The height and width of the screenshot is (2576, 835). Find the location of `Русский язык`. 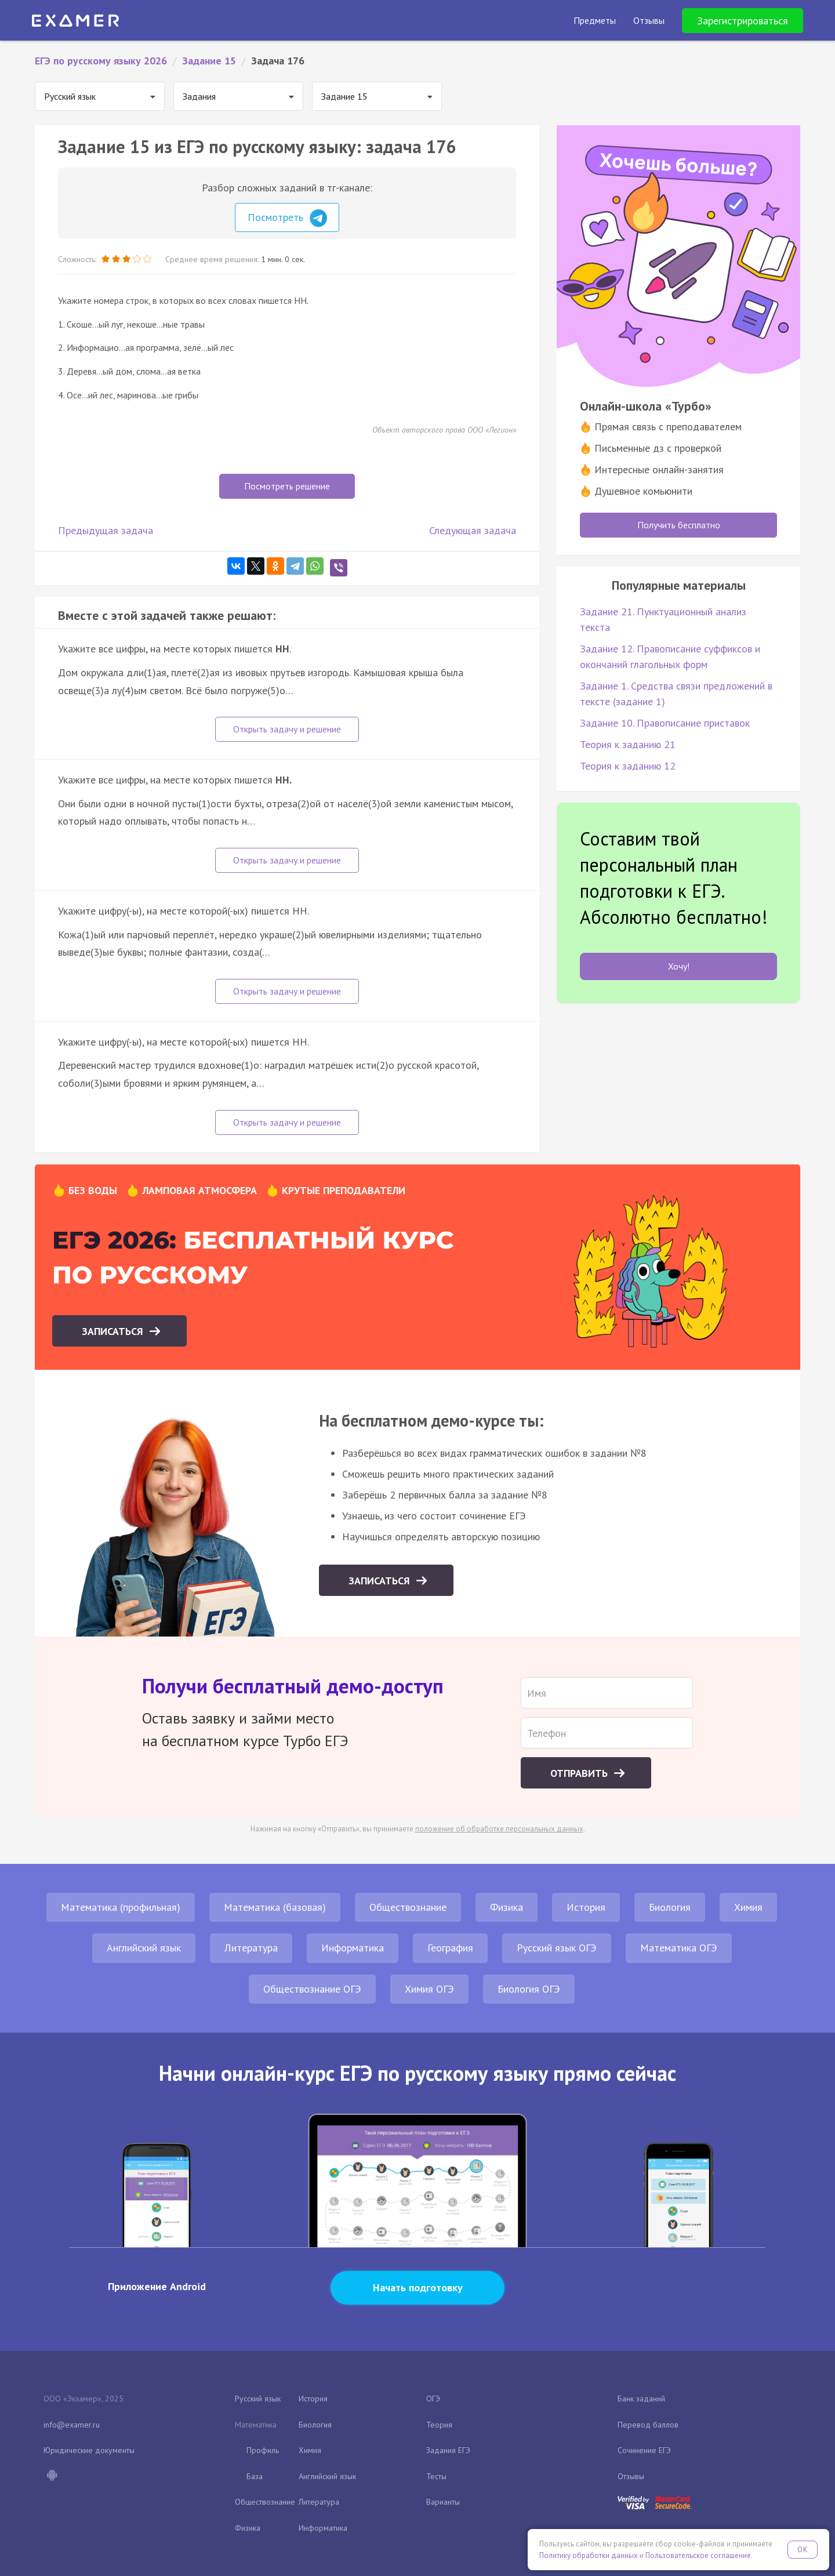

Русский язык is located at coordinates (258, 2398).